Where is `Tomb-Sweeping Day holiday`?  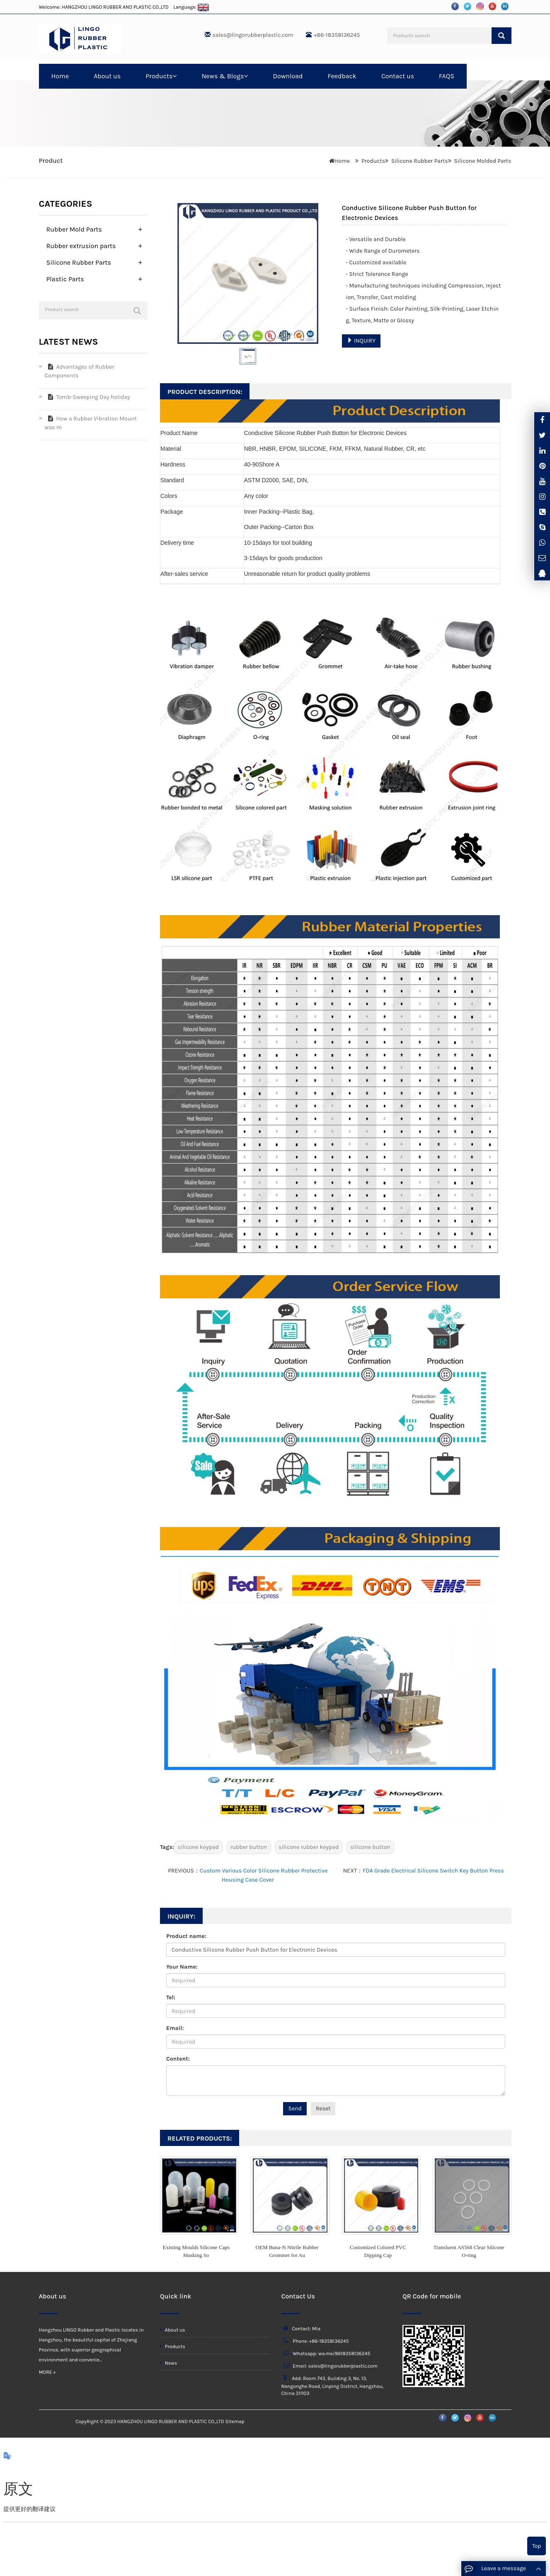
Tomb-Sweeping Day holiday is located at coordinates (87, 397).